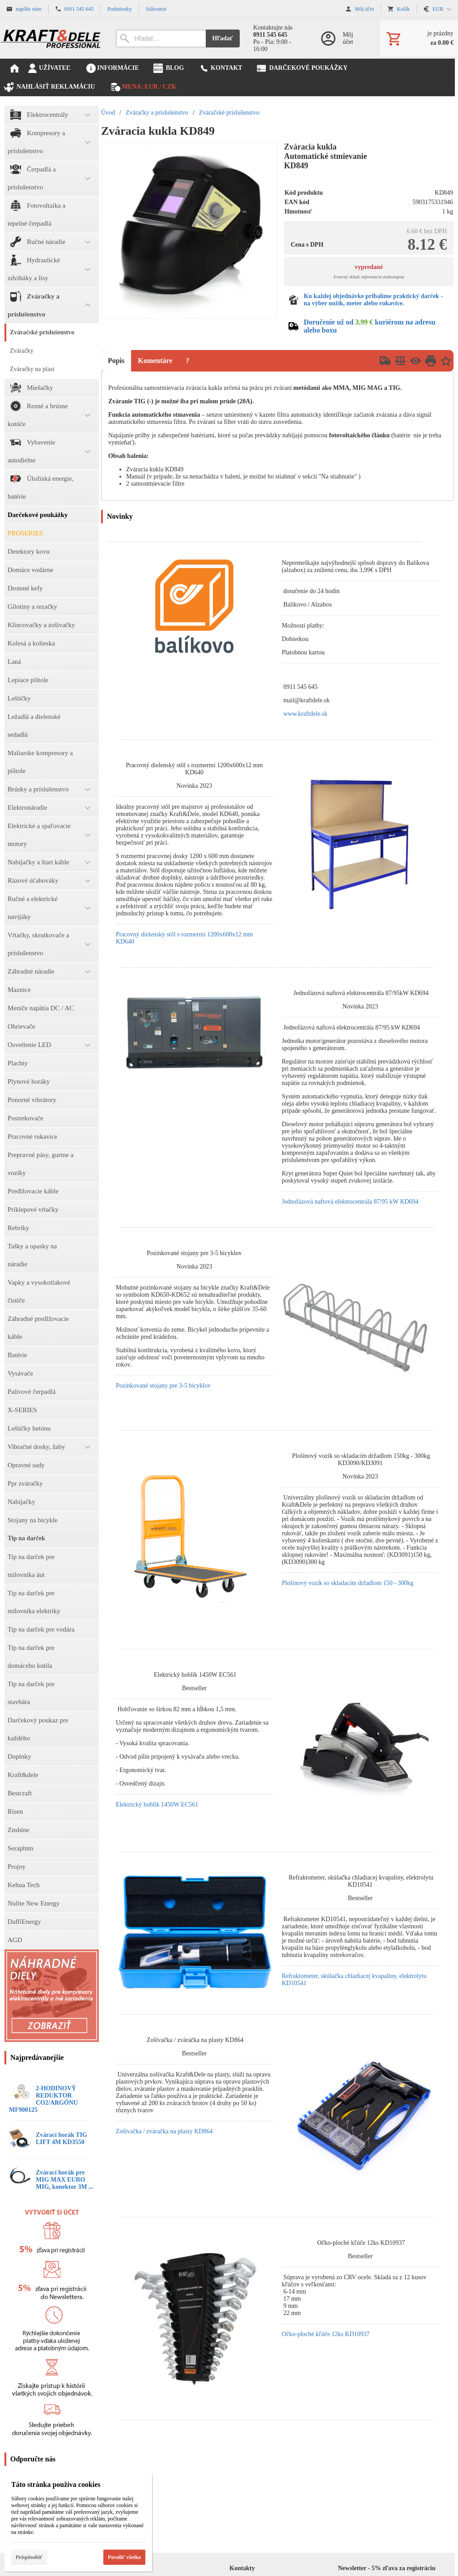 The height and width of the screenshot is (2576, 458). I want to click on Táto stránka používa cookies, so click(56, 2484).